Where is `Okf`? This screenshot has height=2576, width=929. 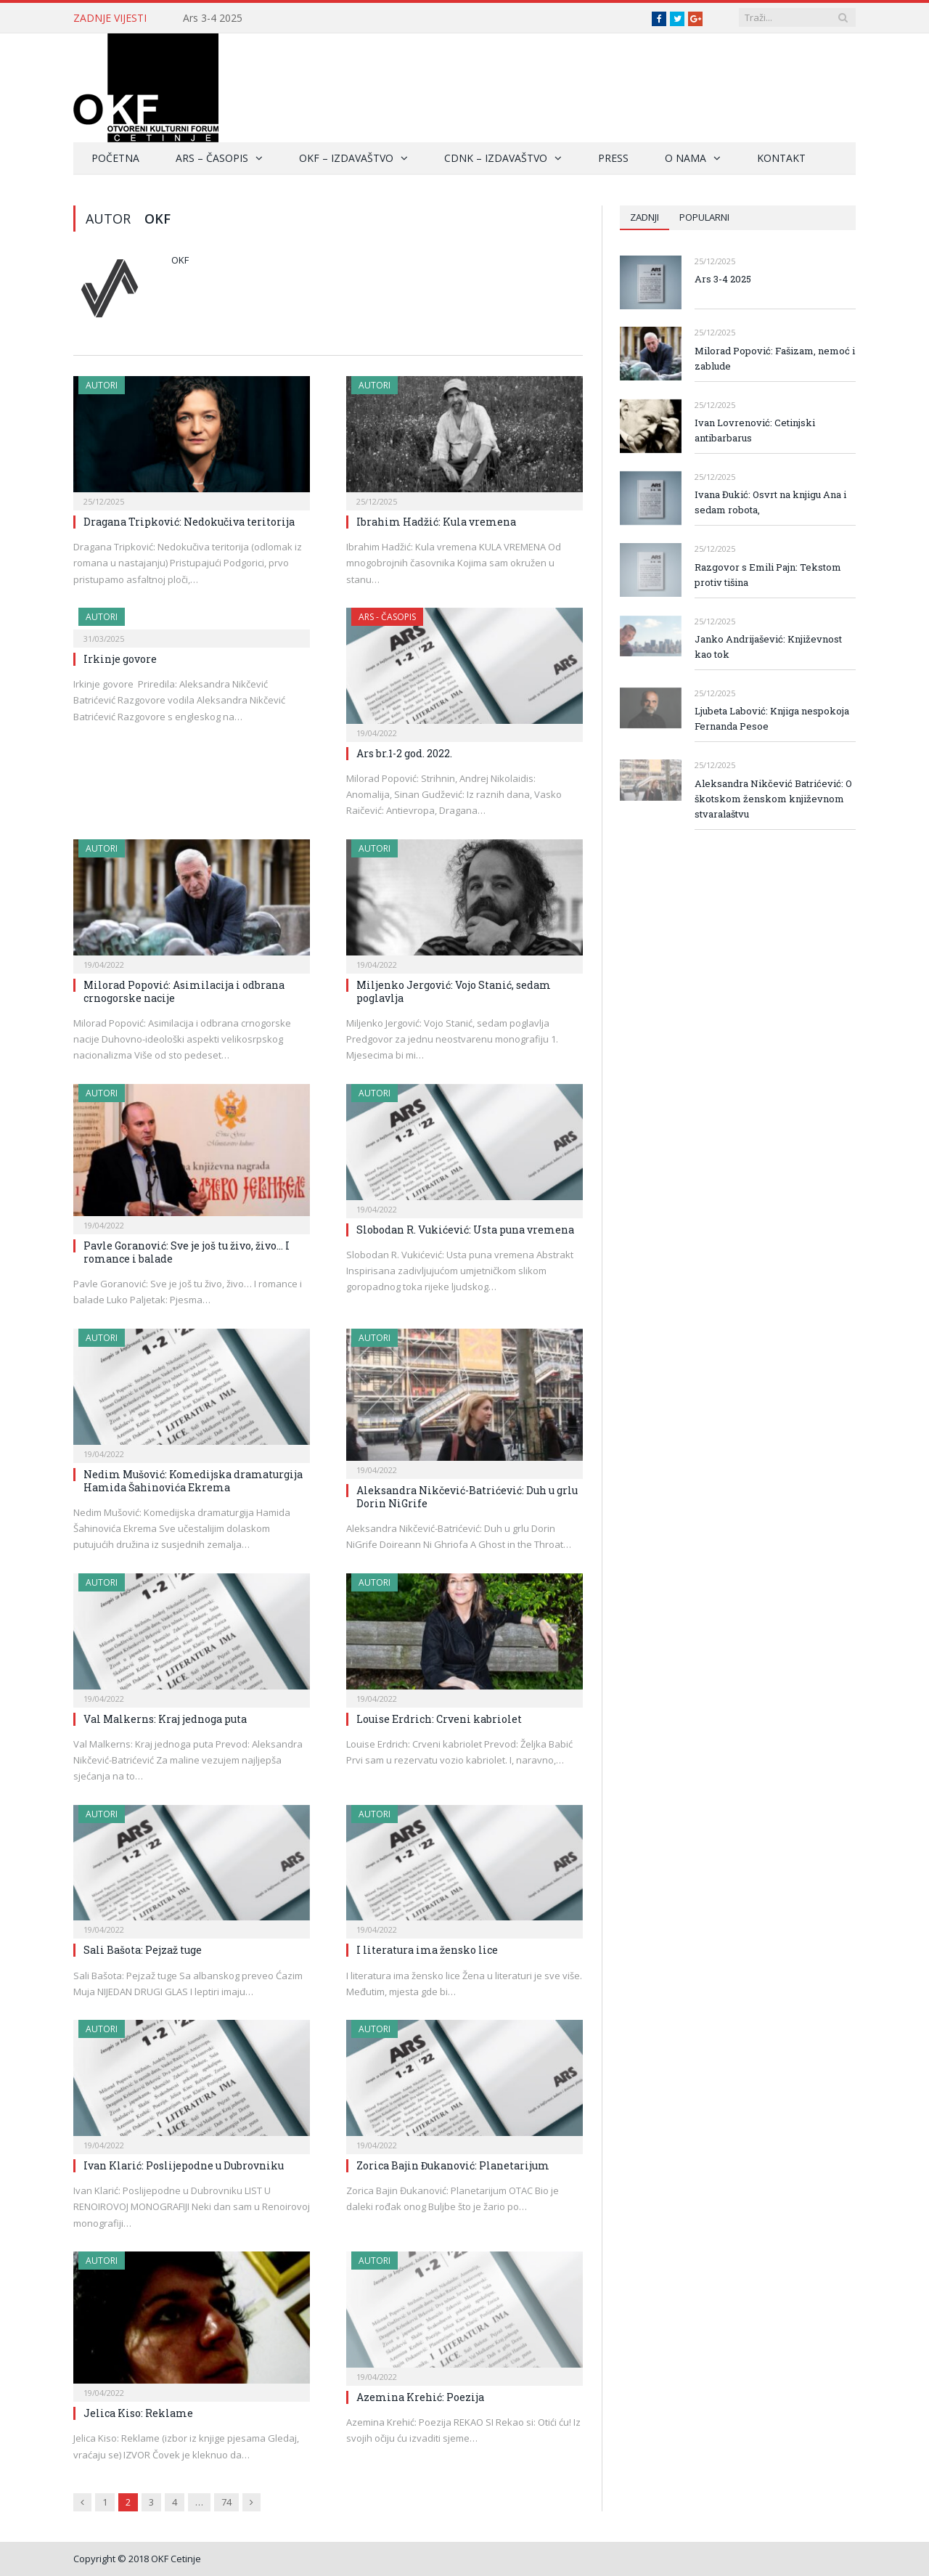
Okf is located at coordinates (180, 259).